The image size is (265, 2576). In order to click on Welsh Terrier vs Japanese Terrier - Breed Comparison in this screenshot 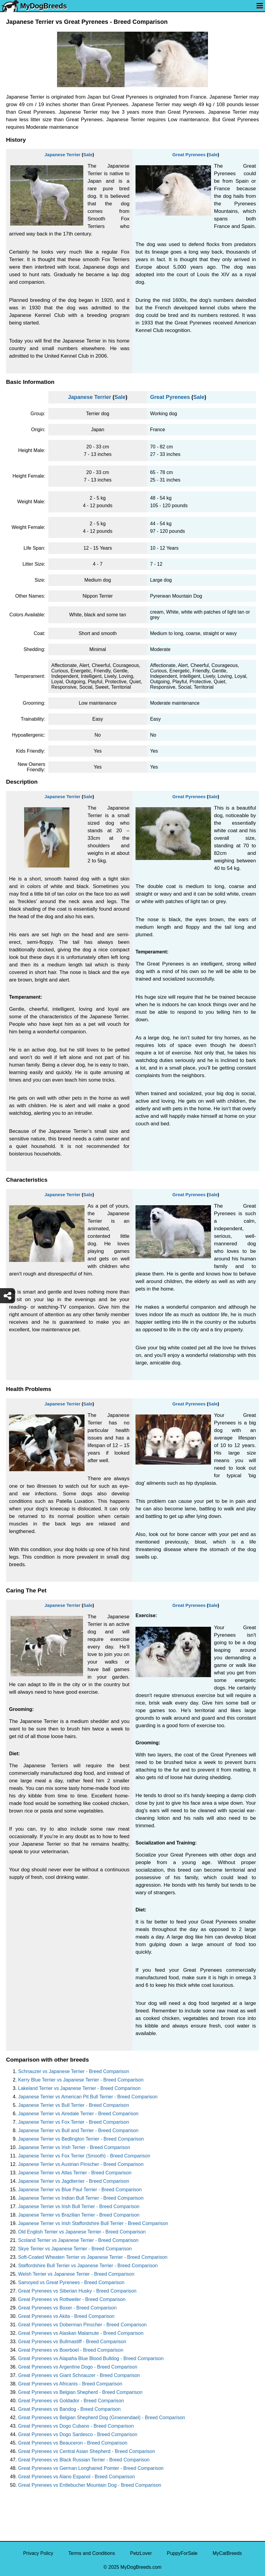, I will do `click(76, 2274)`.